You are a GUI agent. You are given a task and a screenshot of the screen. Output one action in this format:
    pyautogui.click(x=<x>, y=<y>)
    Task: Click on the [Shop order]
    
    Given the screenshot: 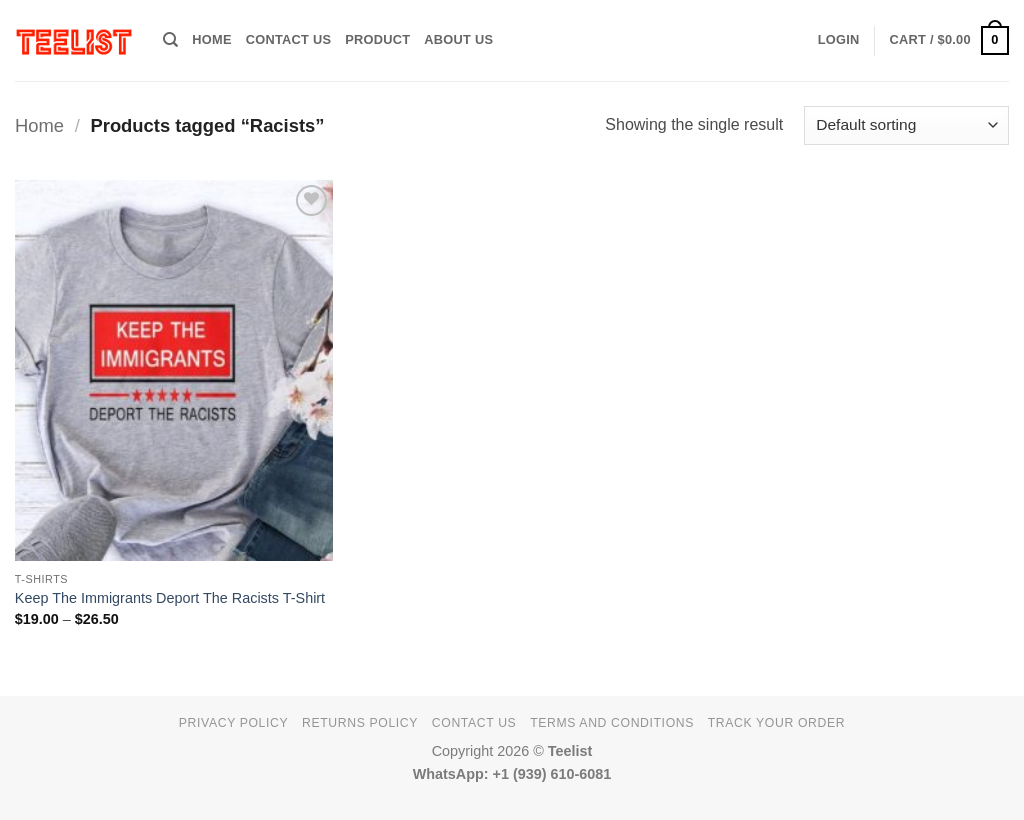 What is the action you would take?
    pyautogui.click(x=906, y=125)
    